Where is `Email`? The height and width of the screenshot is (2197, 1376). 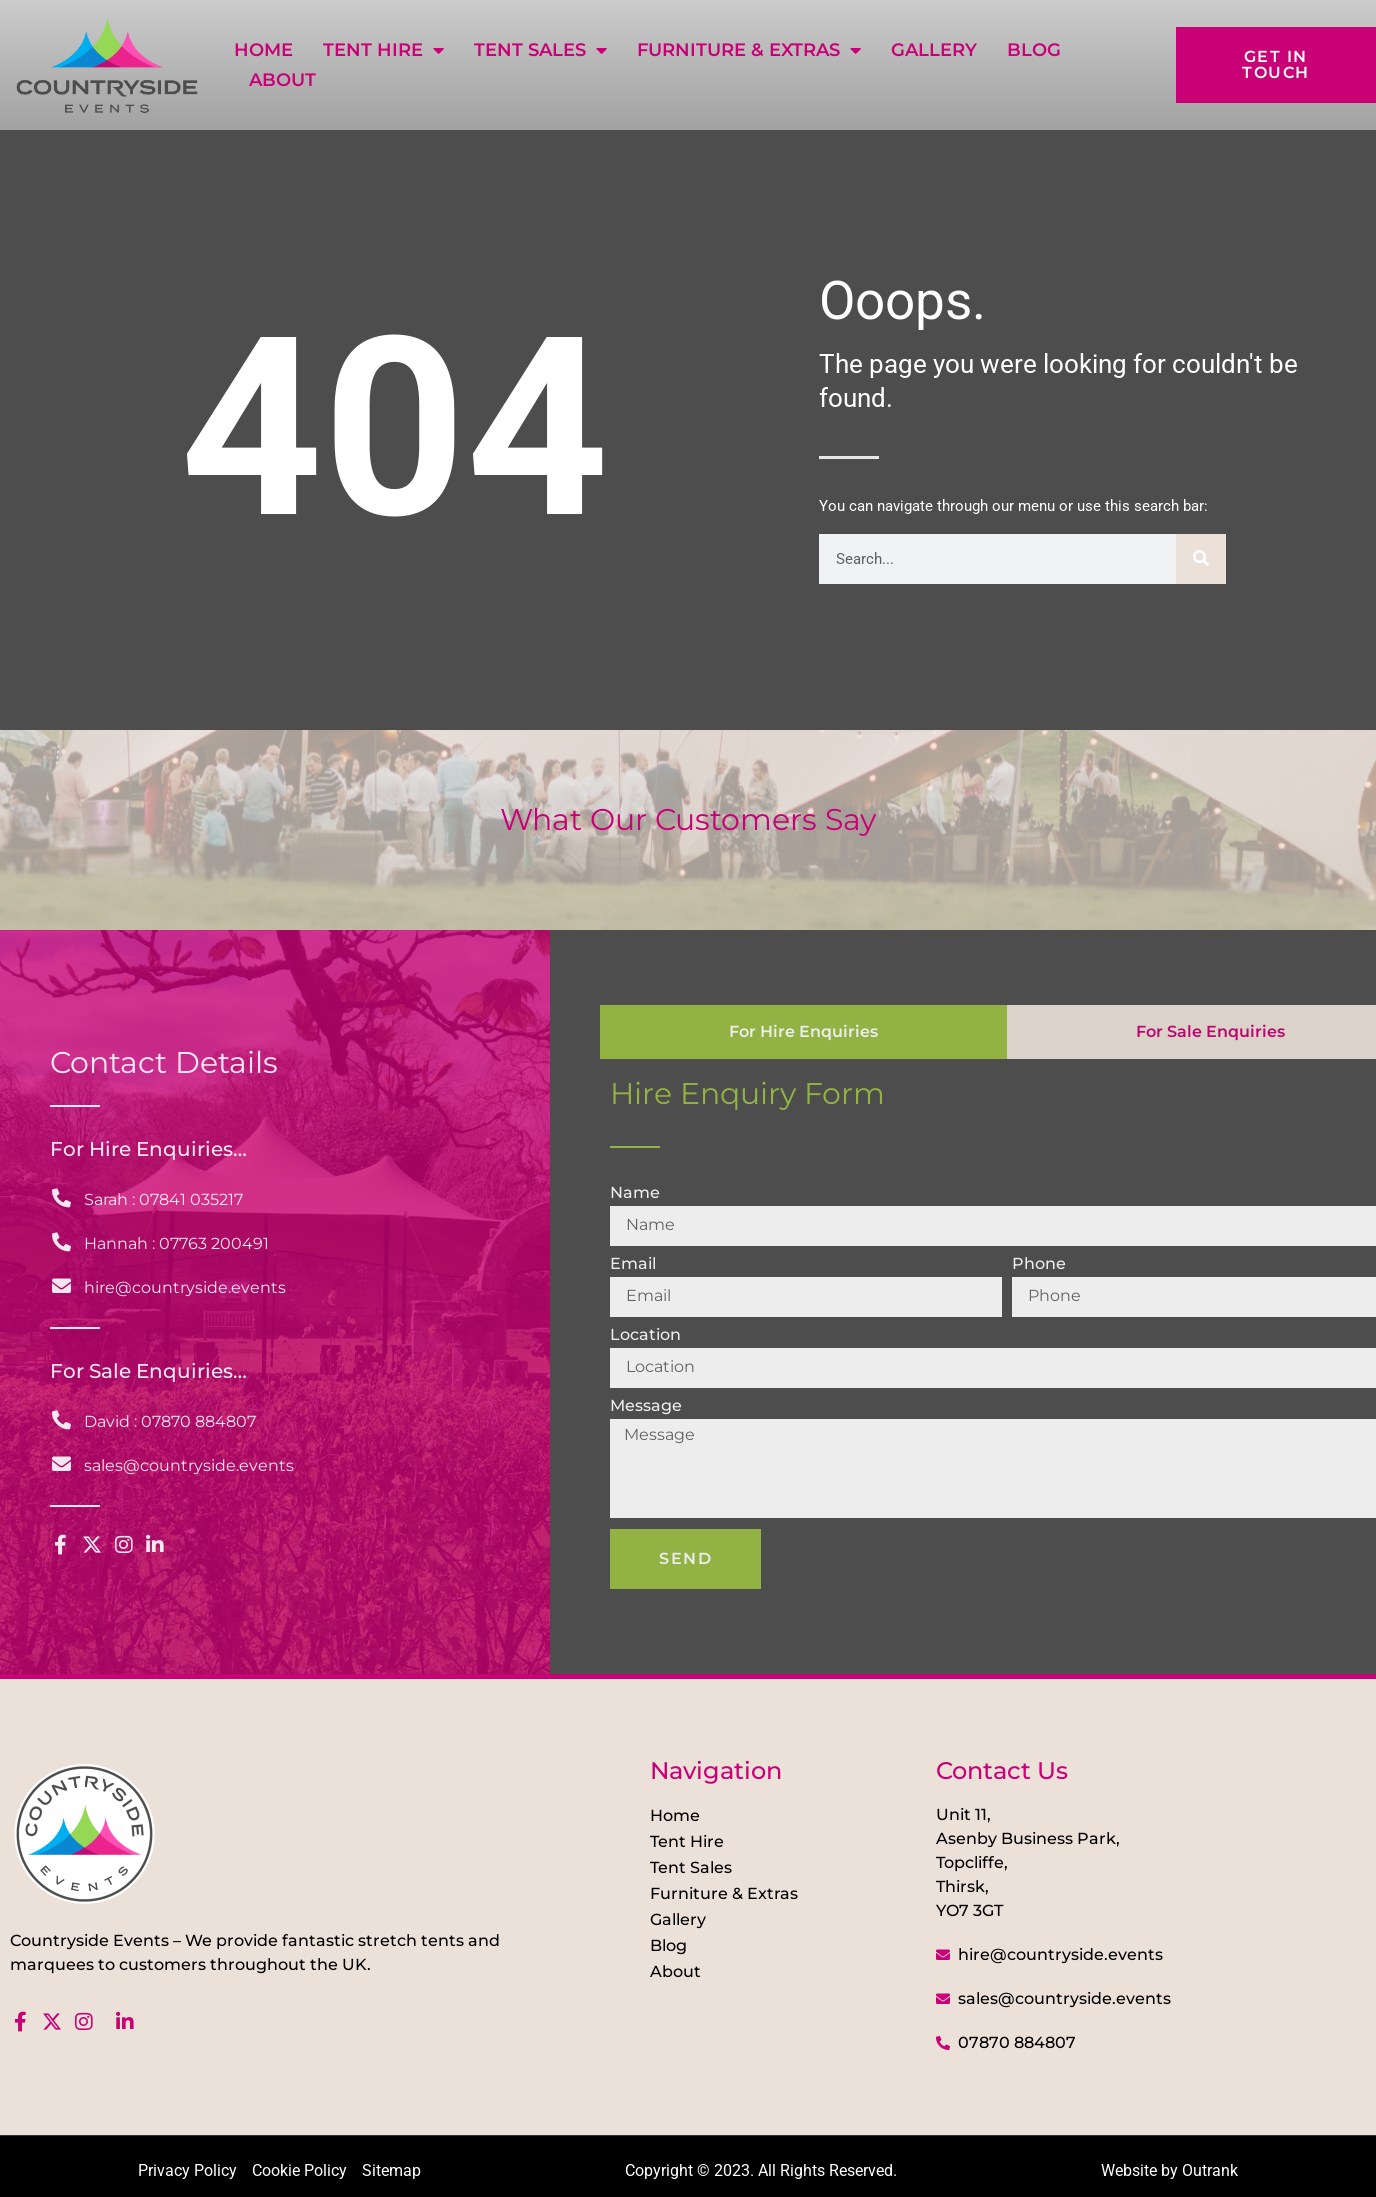
Email is located at coordinates (633, 1264).